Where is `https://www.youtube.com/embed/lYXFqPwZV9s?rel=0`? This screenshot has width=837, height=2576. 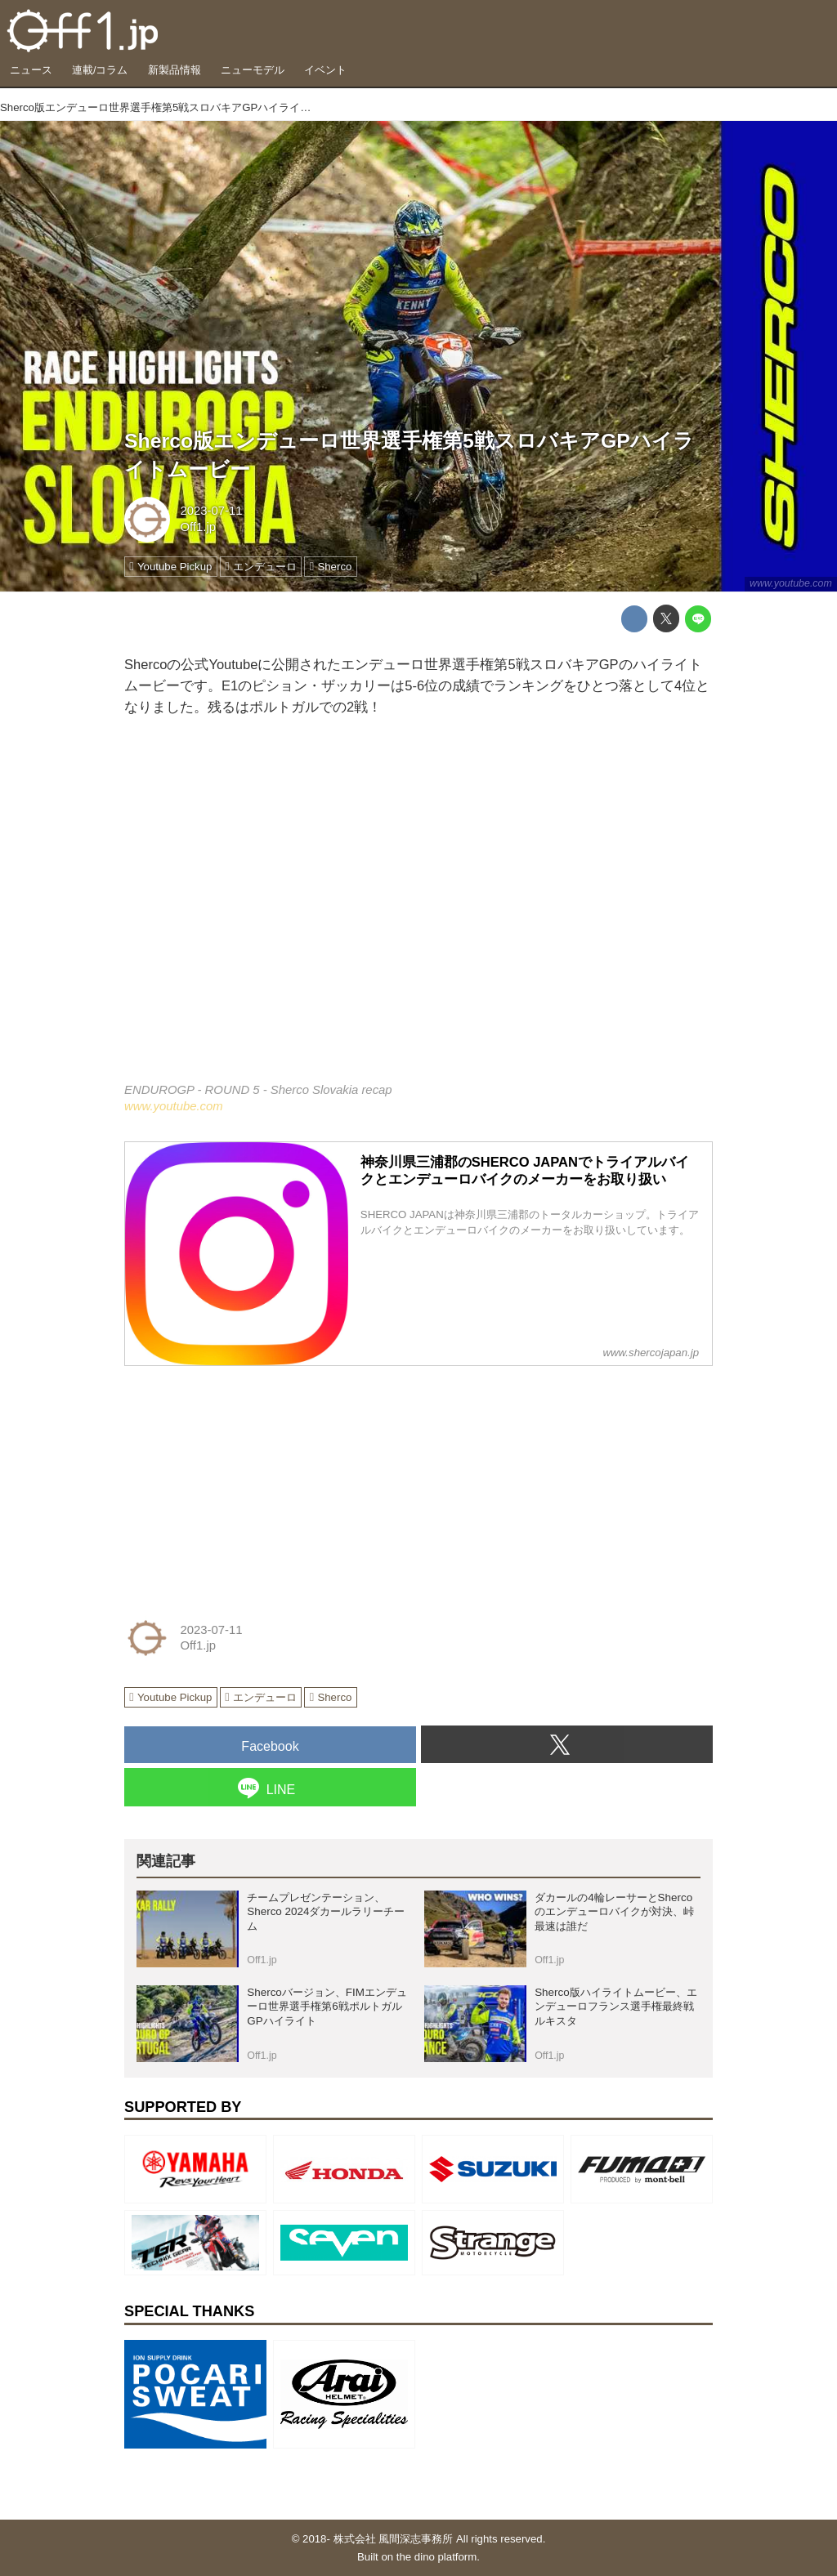 https://www.youtube.com/embed/lYXFqPwZV9s?rel=0 is located at coordinates (418, 911).